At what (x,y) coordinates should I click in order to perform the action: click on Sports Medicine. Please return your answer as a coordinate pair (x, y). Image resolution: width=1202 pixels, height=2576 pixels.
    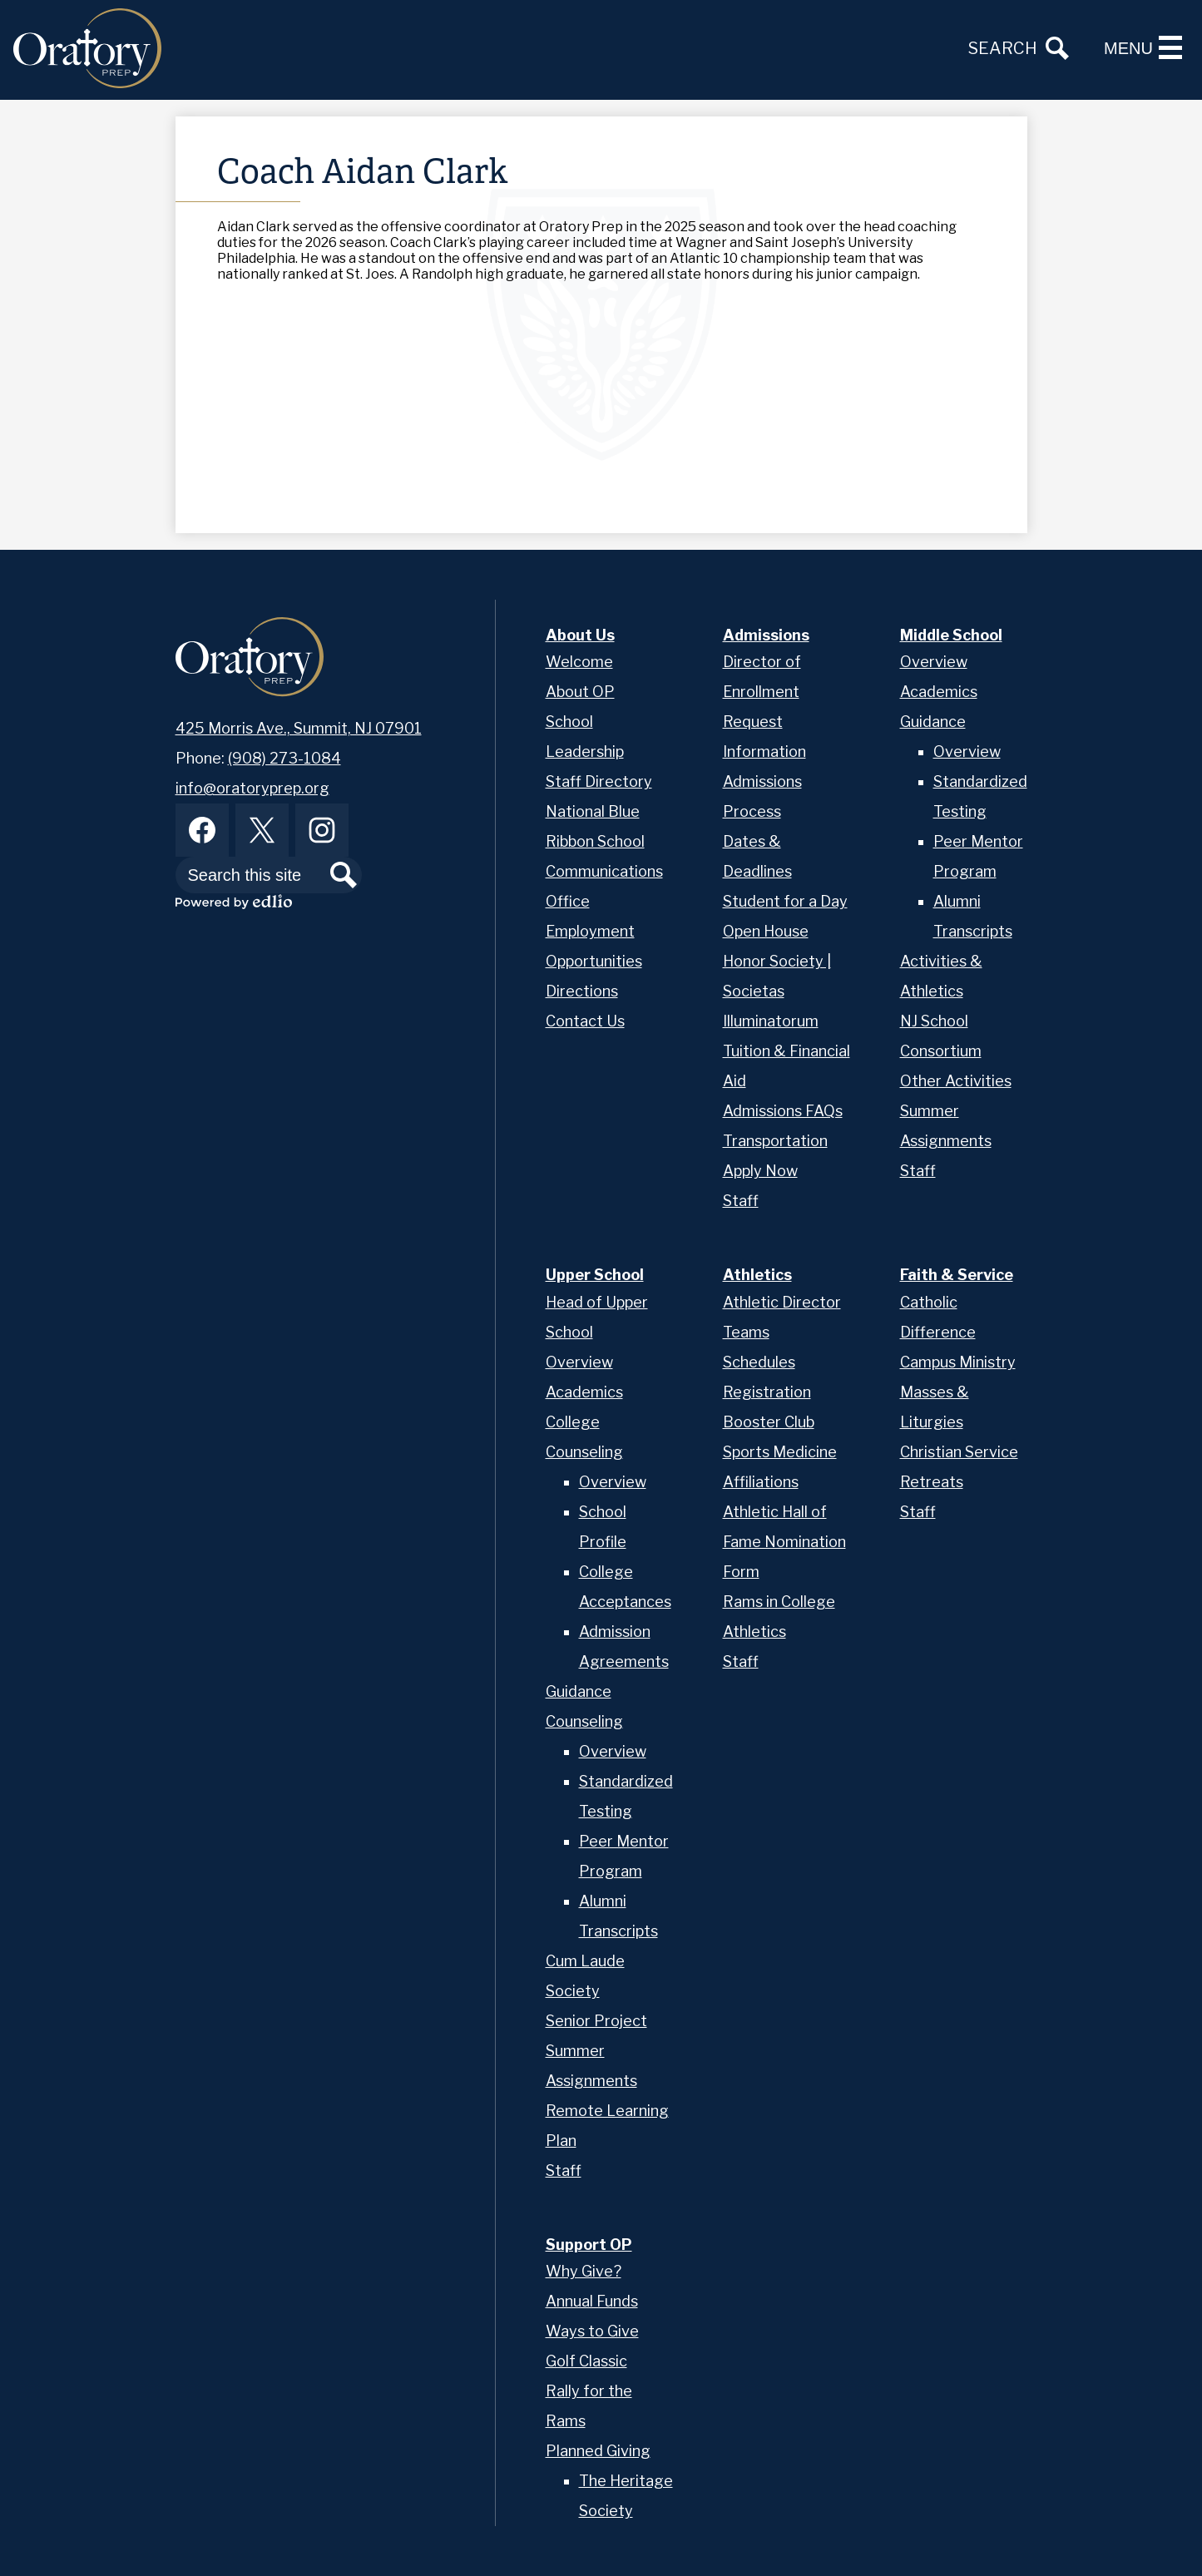
    Looking at the image, I should click on (780, 1452).